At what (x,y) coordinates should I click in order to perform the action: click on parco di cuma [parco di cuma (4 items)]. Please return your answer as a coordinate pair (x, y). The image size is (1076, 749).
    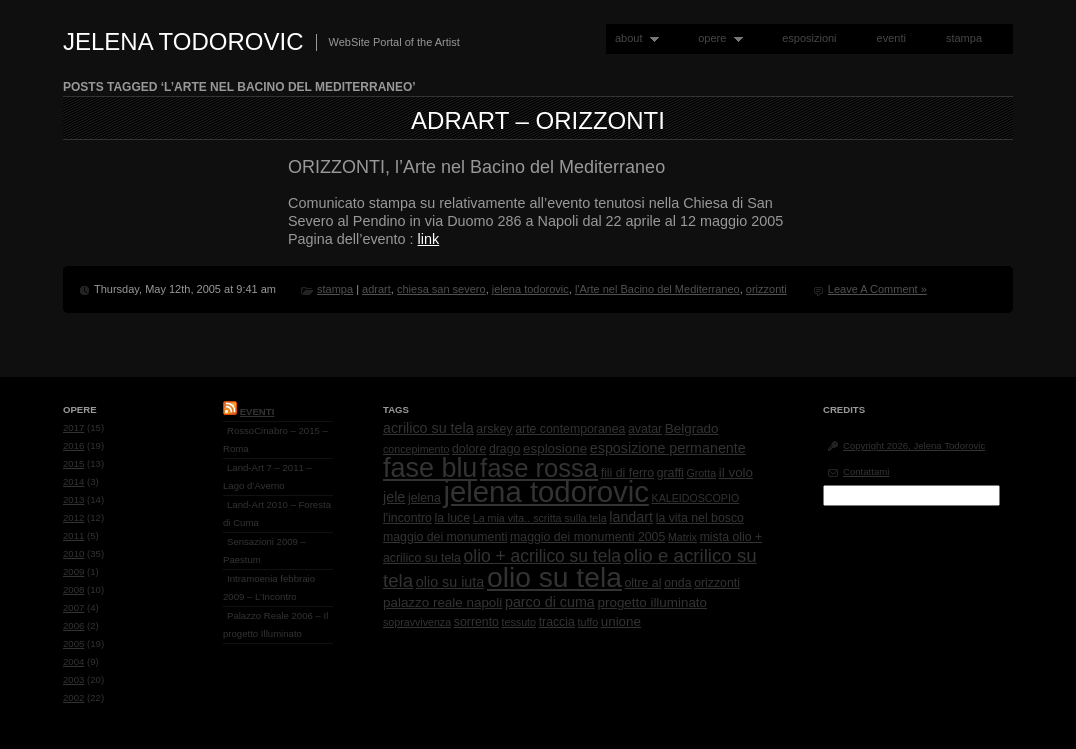
    Looking at the image, I should click on (550, 602).